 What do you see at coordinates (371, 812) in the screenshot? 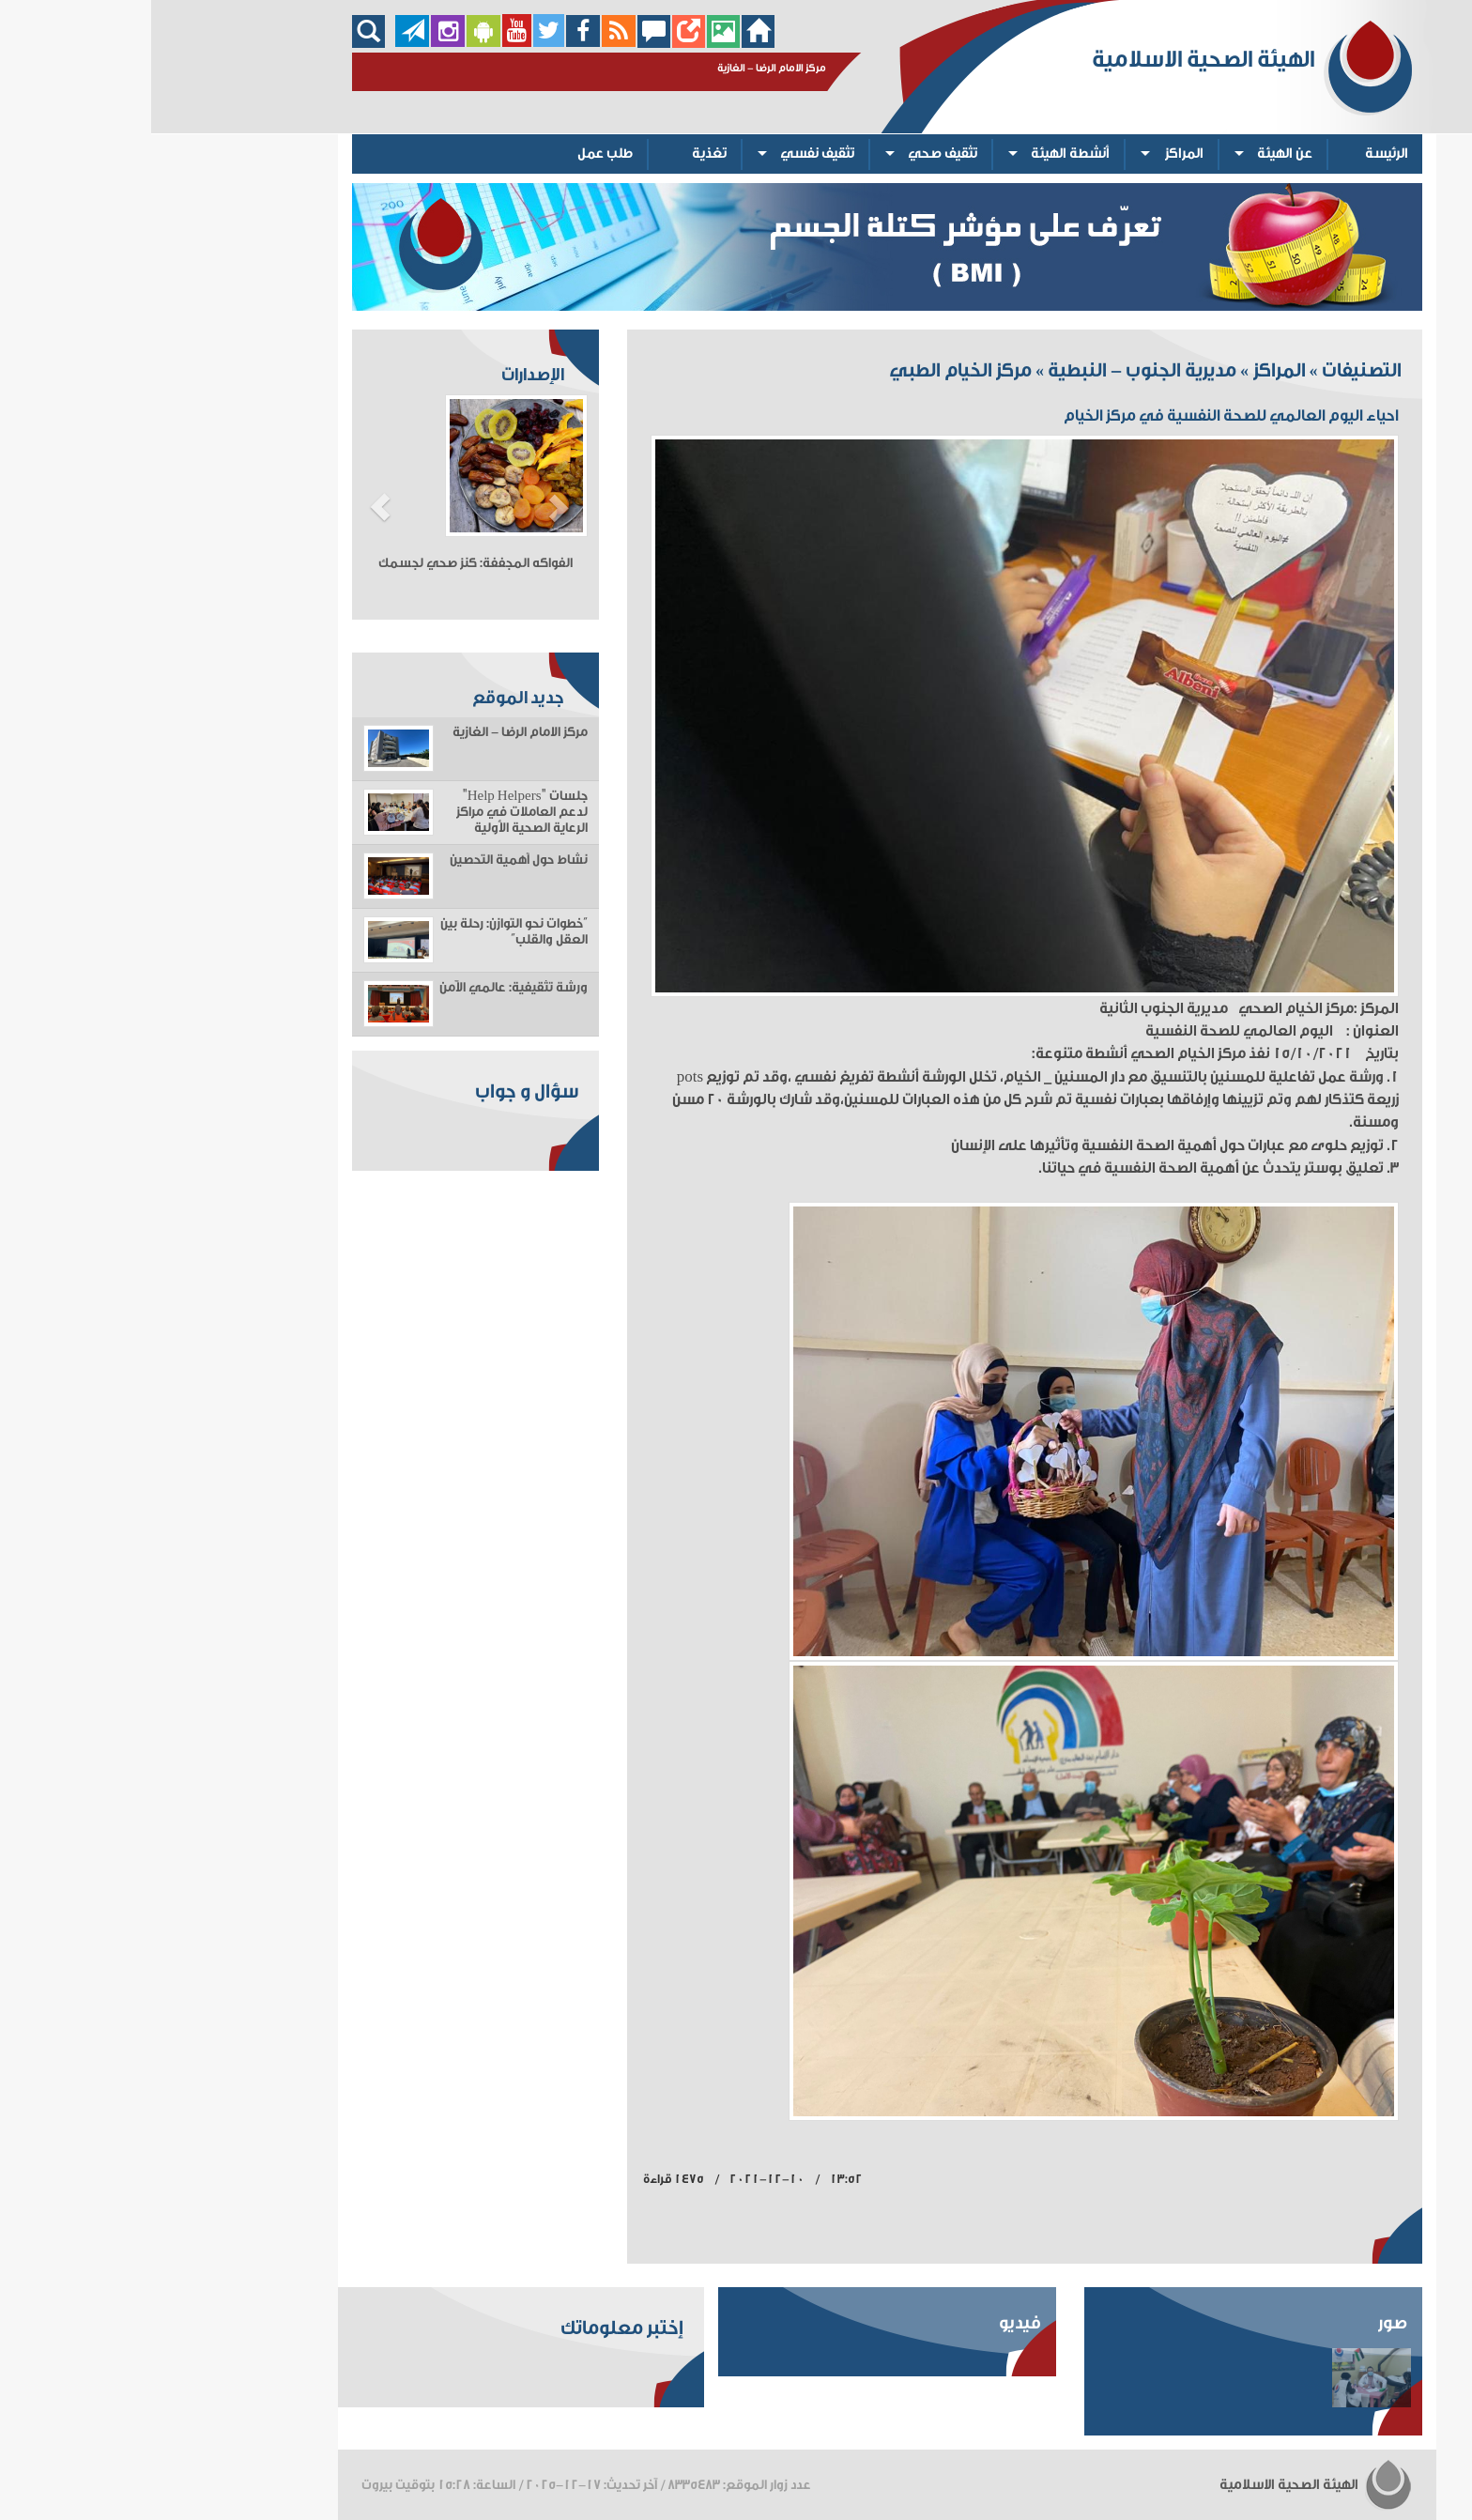
I see `جلسات "Help Helpers" لدعم العاملات في مراكز الرعاية الصحية الأولية` at bounding box center [371, 812].